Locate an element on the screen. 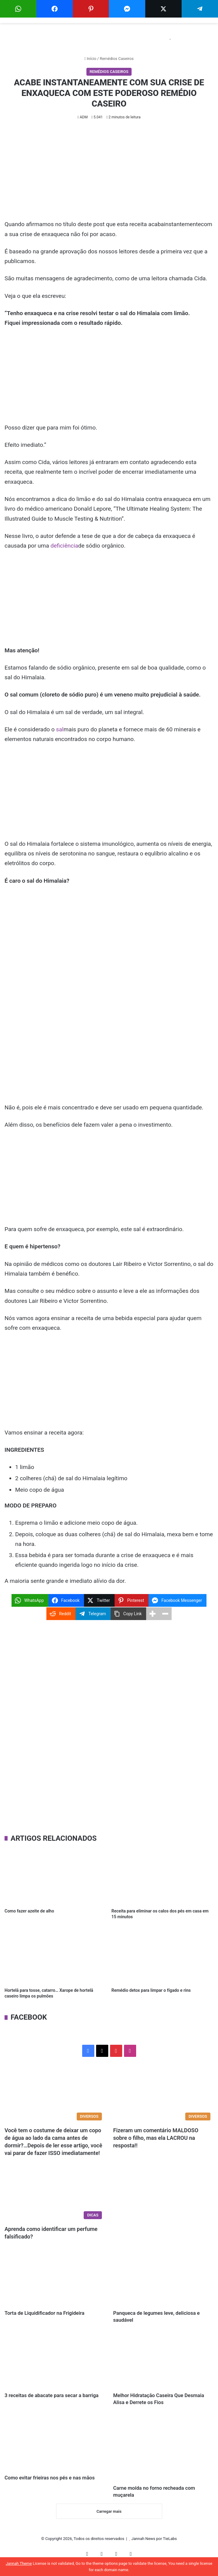 The width and height of the screenshot is (218, 2576). [Torta de Liquidificador na Frigideira] is located at coordinates (55, 2278).